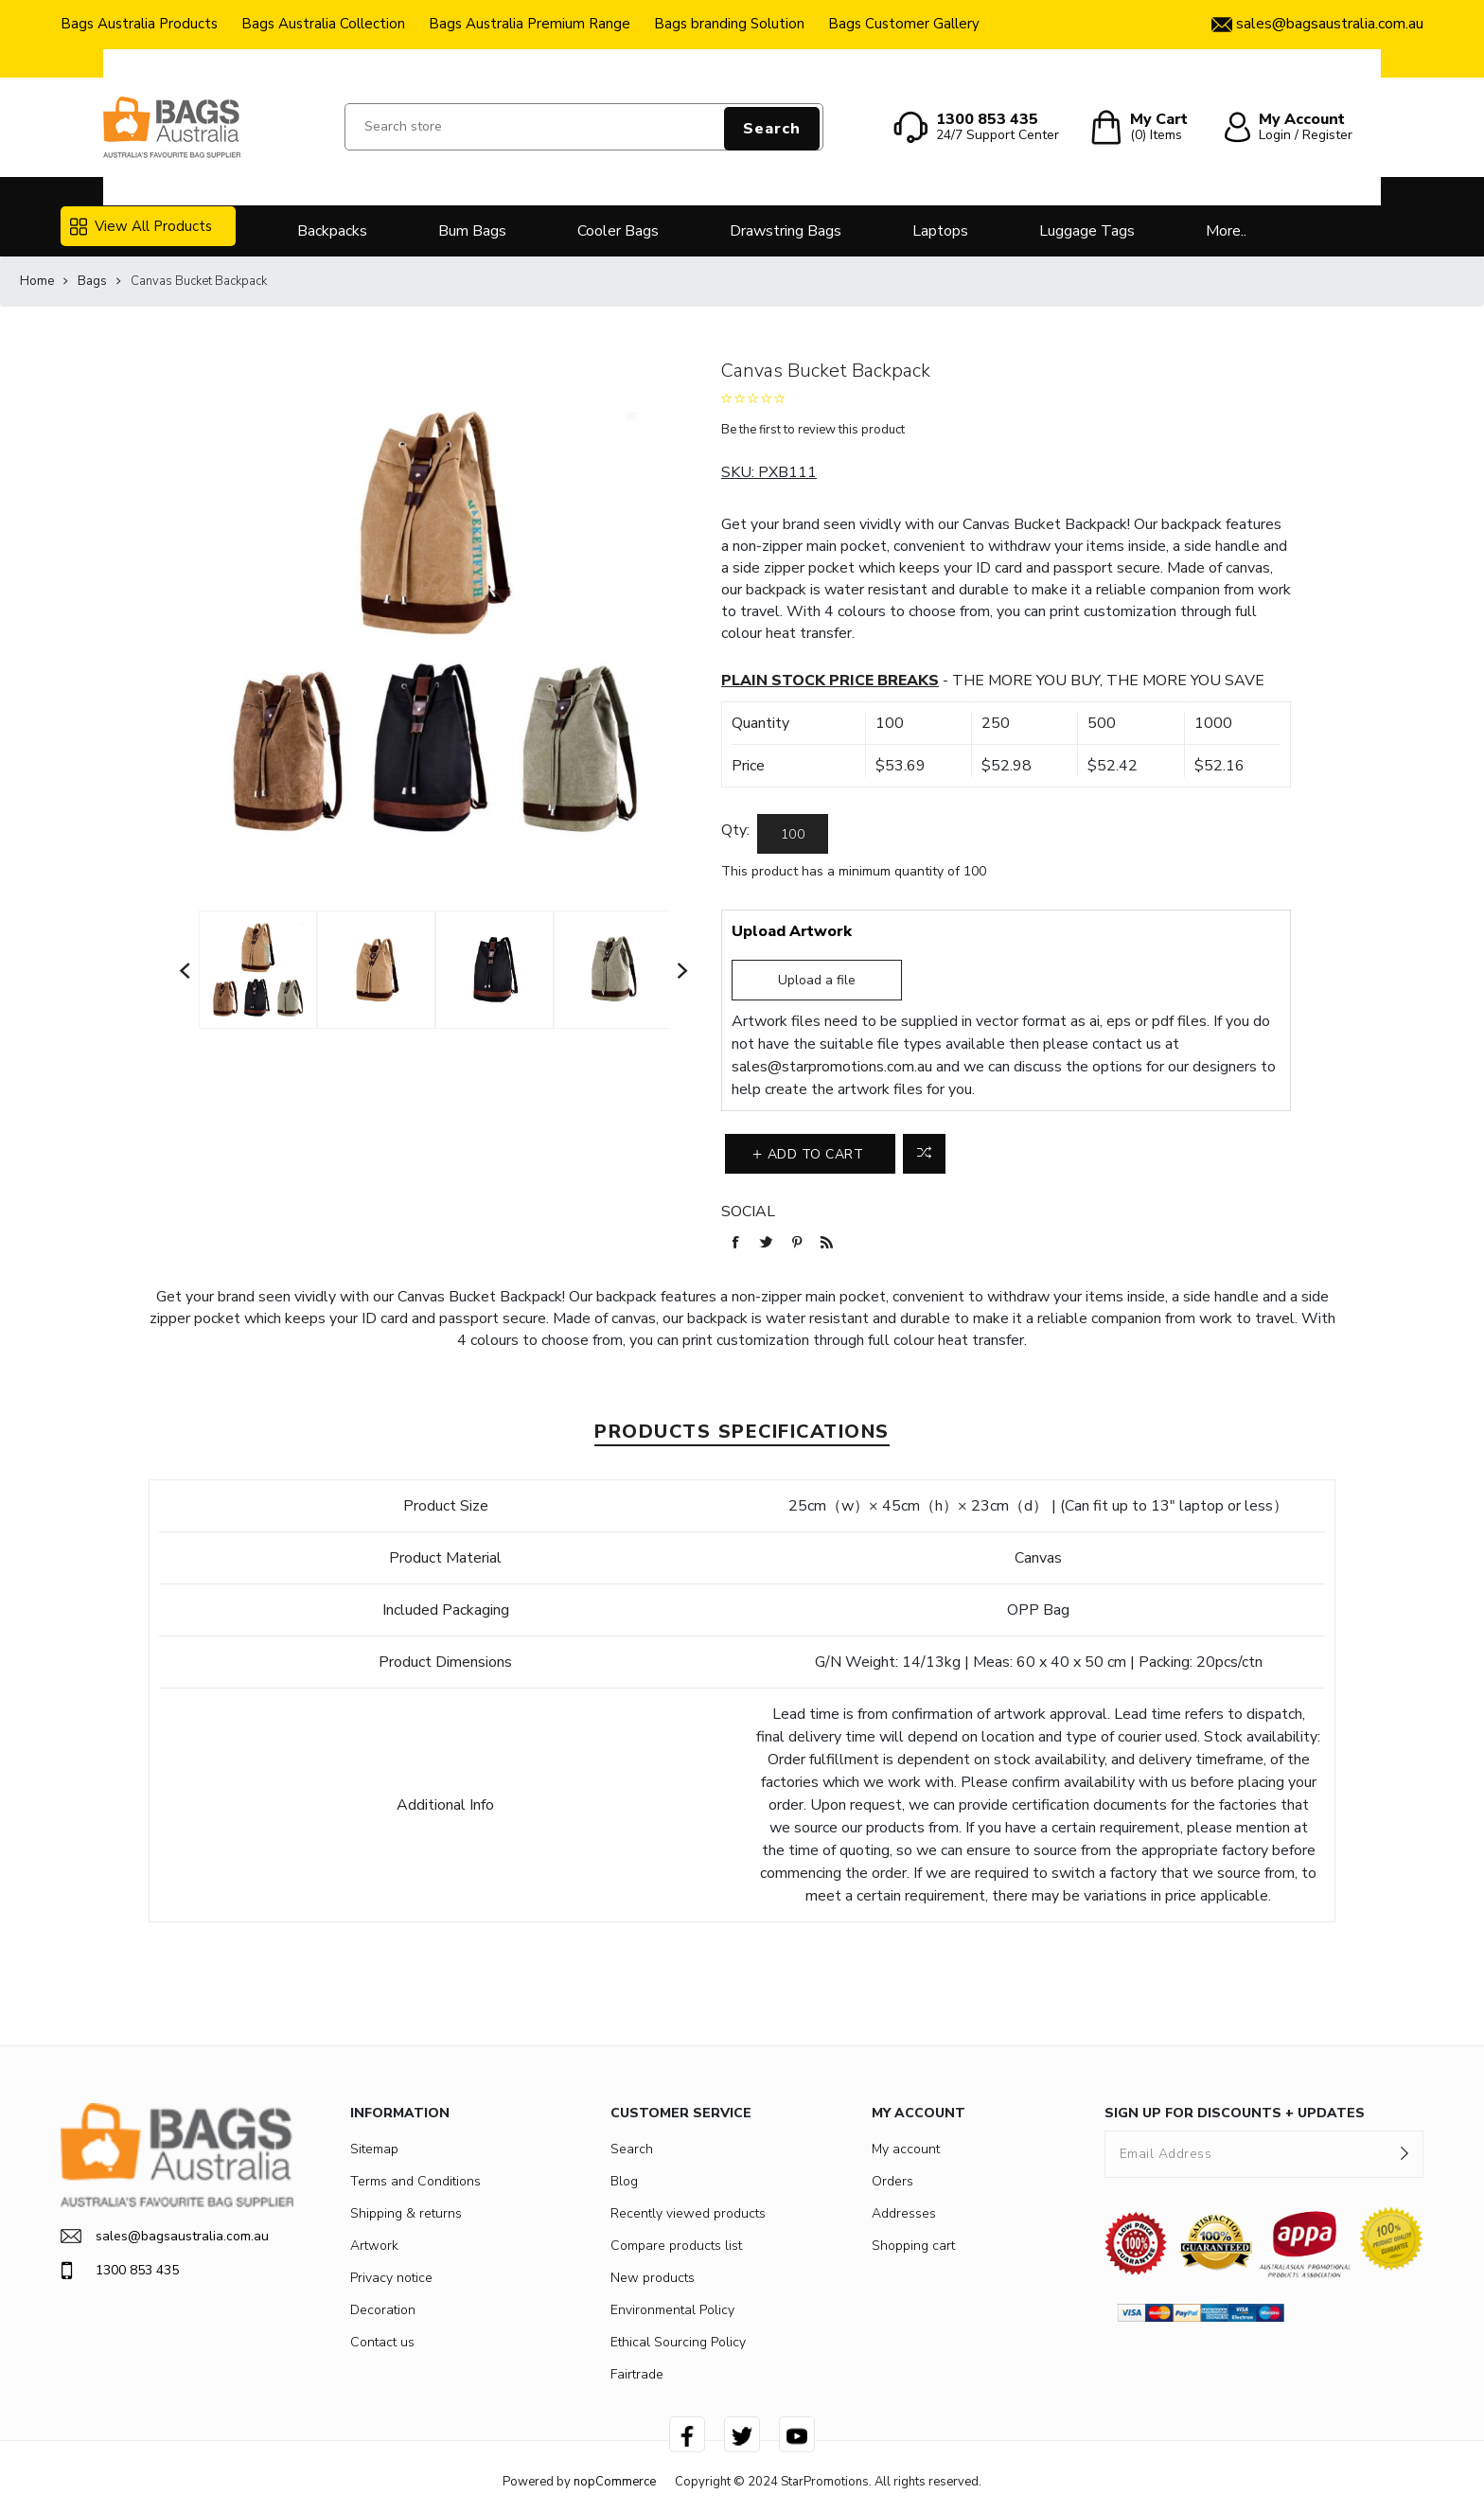  I want to click on 1300 853 435, so click(120, 2270).